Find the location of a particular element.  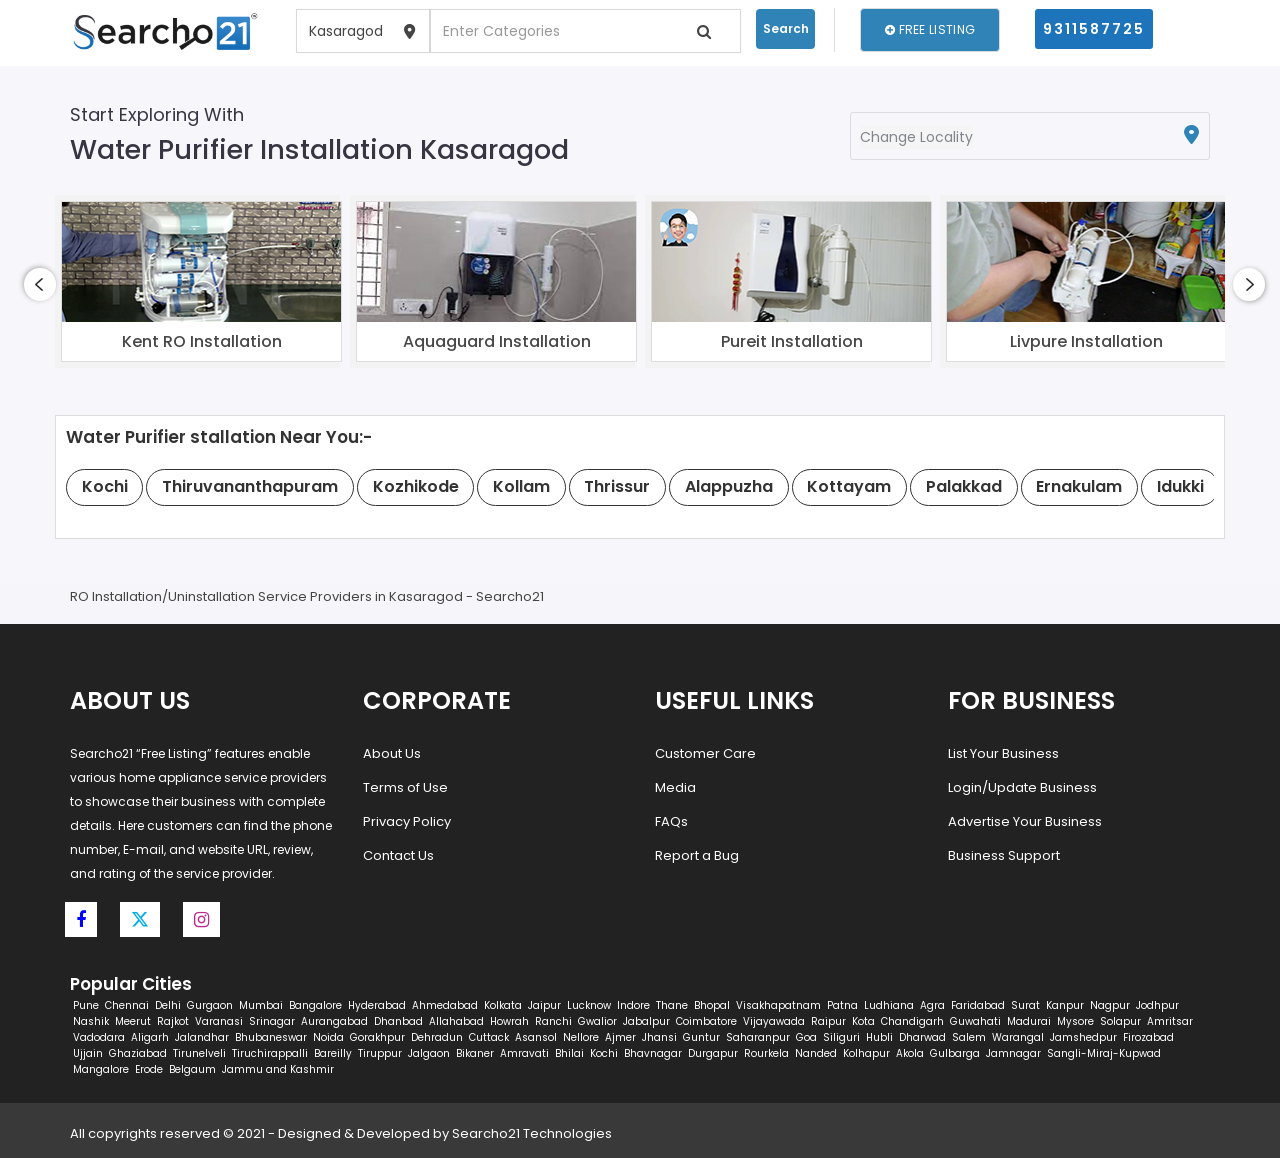

Bareilly is located at coordinates (333, 1053).